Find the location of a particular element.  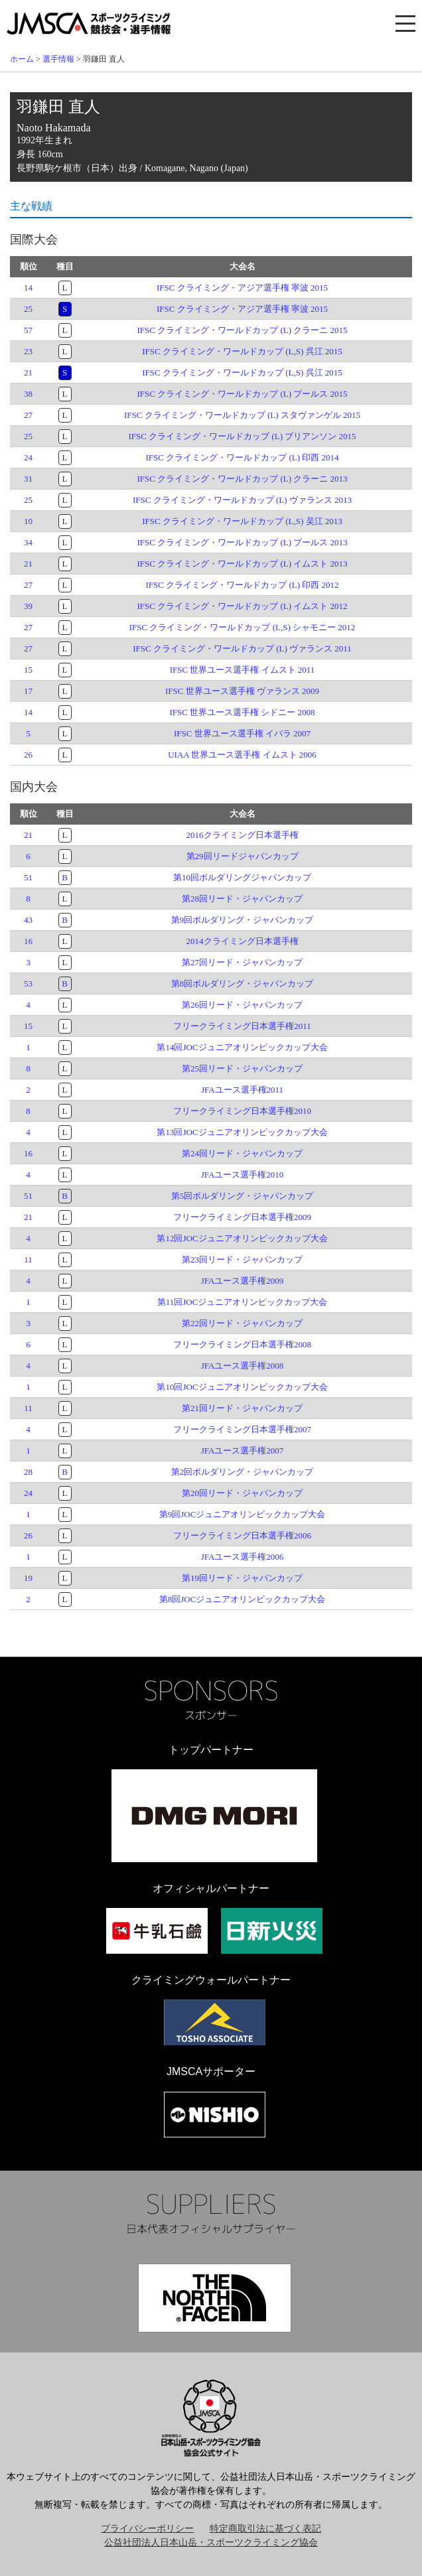

プライバシーポリシー is located at coordinates (147, 2529).